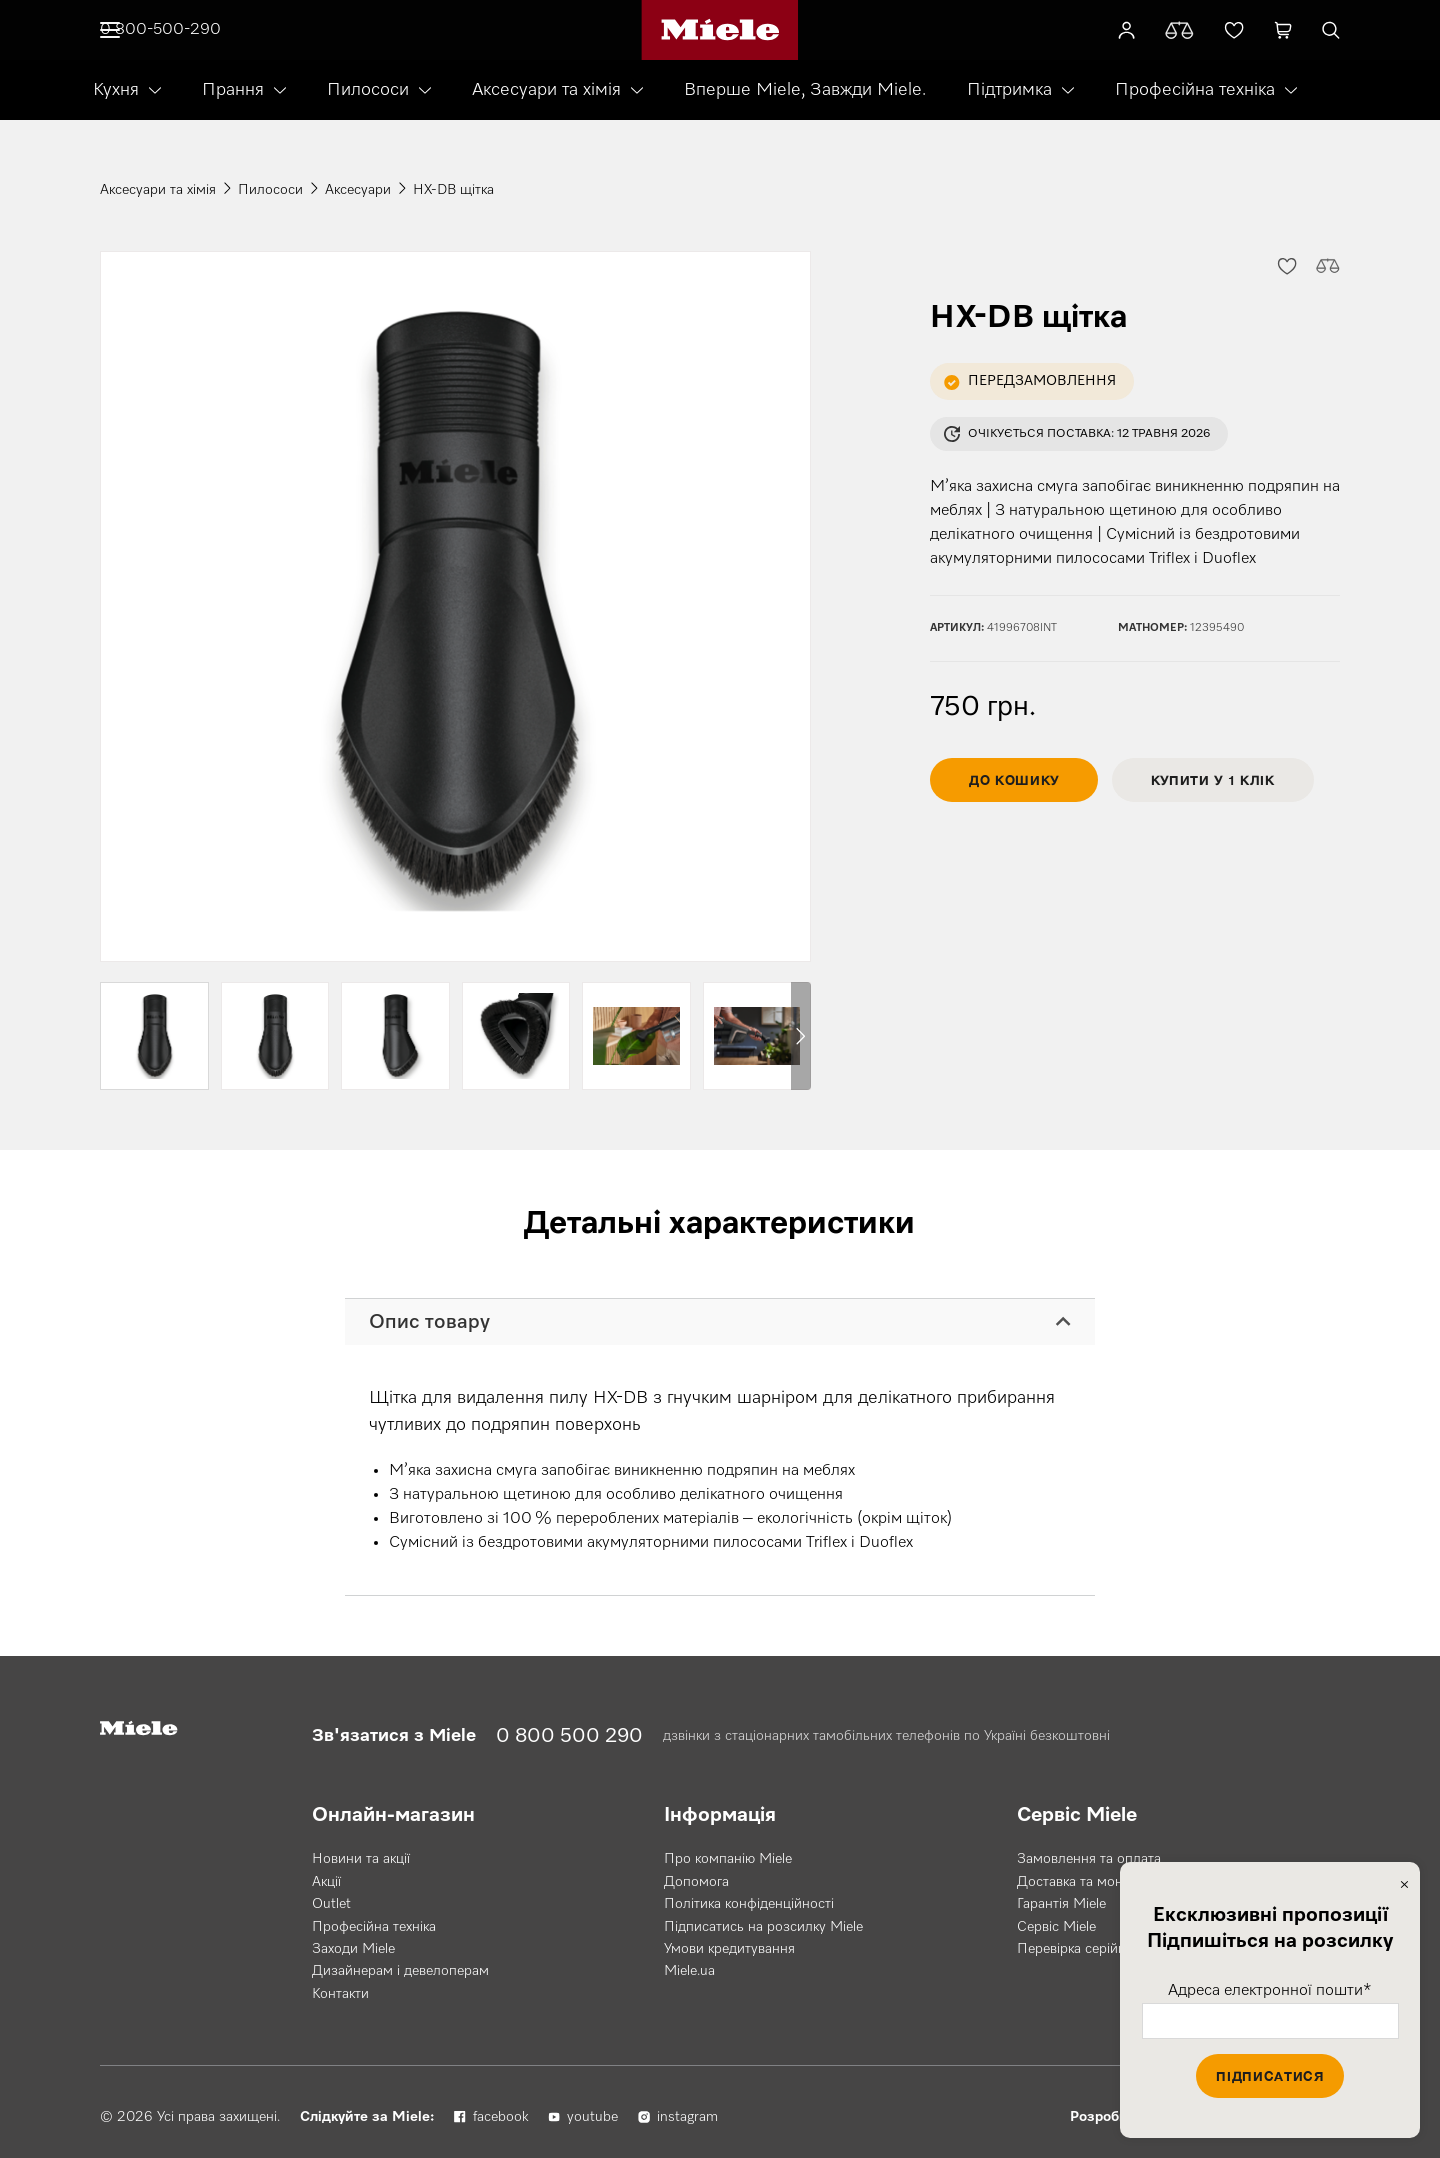 Image resolution: width=1440 pixels, height=2158 pixels. What do you see at coordinates (1286, 265) in the screenshot?
I see `[button]` at bounding box center [1286, 265].